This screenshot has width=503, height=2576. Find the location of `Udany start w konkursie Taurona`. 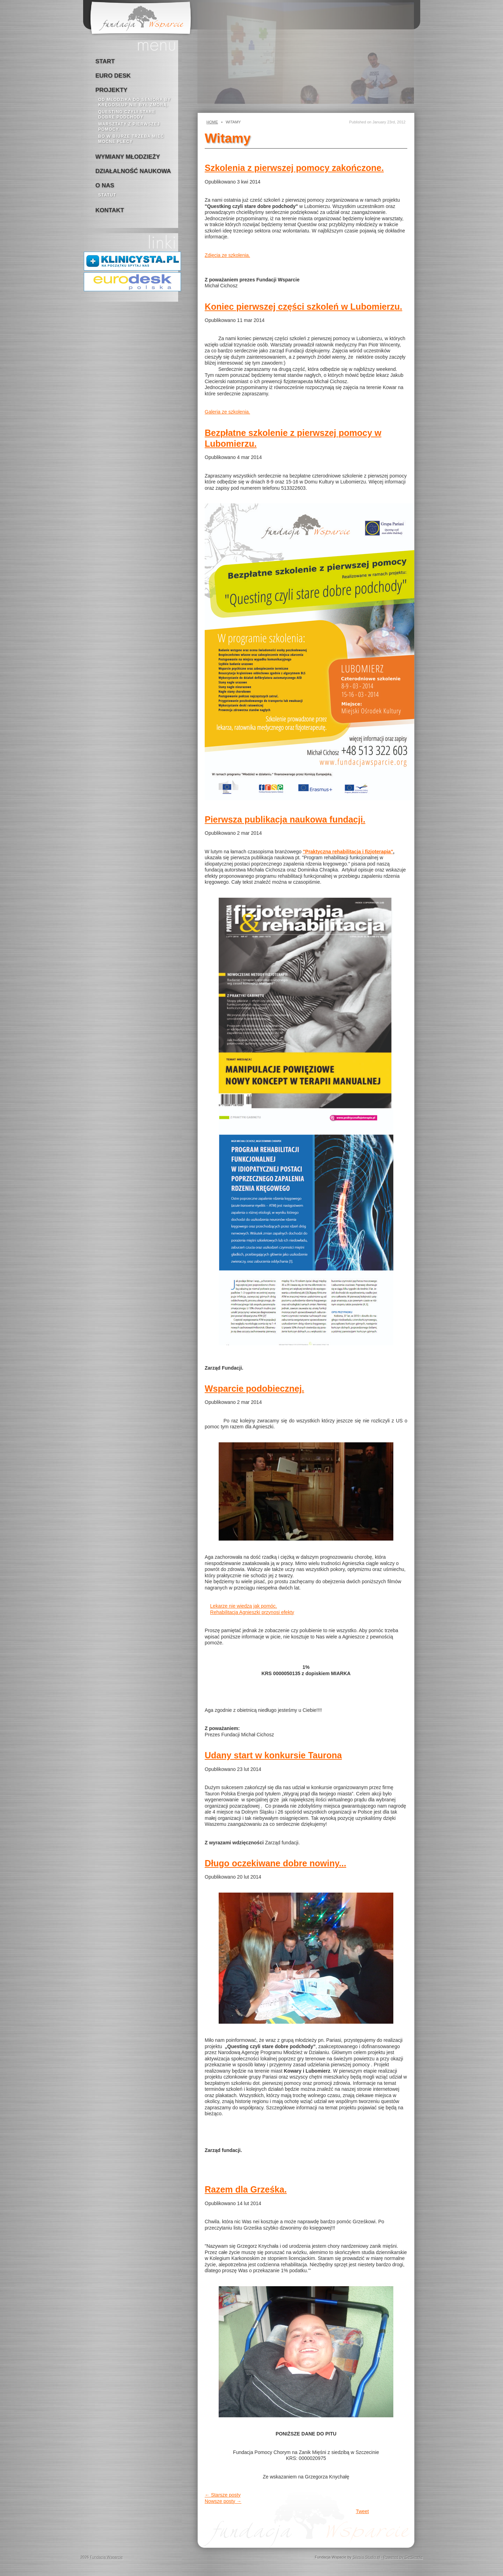

Udany start w konkursie Taurona is located at coordinates (273, 1755).